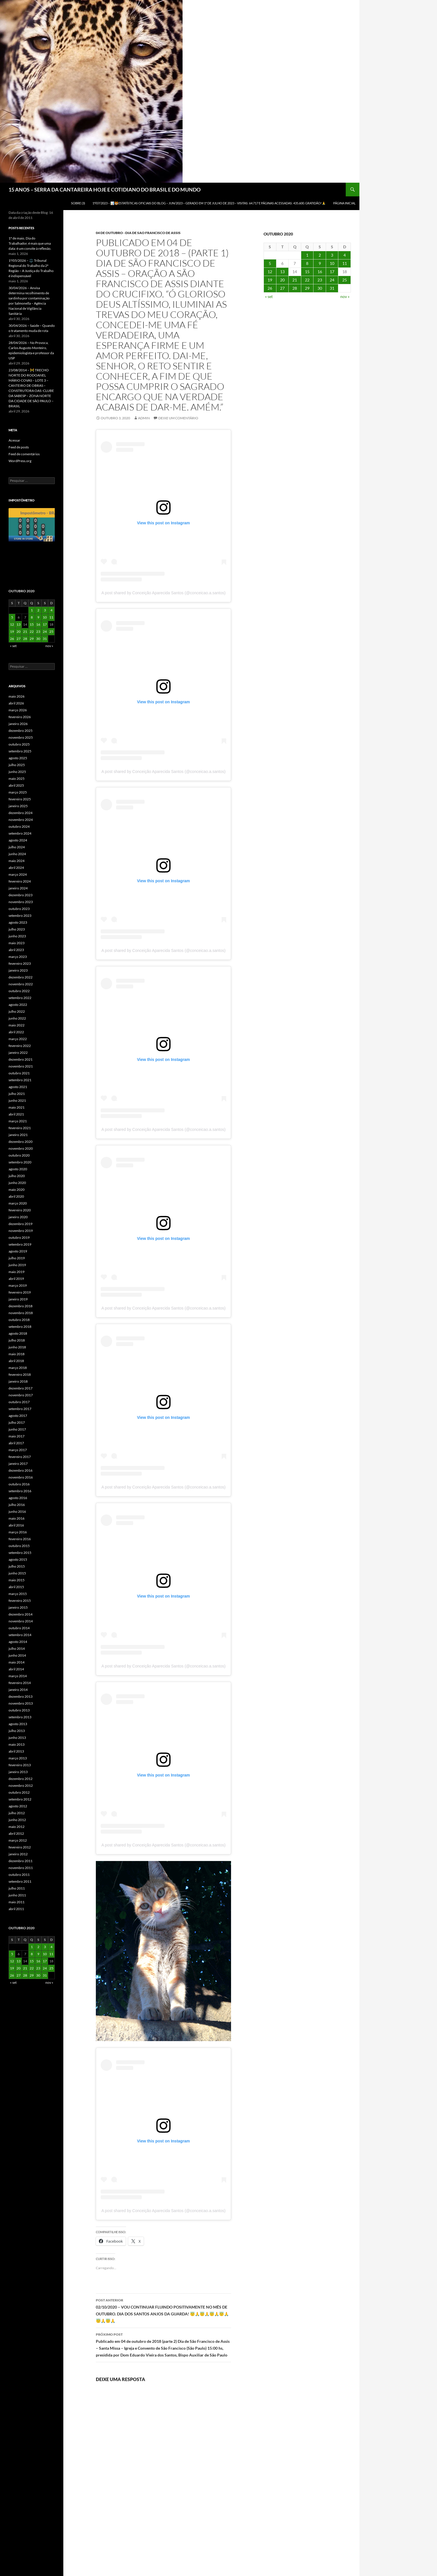 This screenshot has width=437, height=2576. I want to click on novembro 2024, so click(21, 819).